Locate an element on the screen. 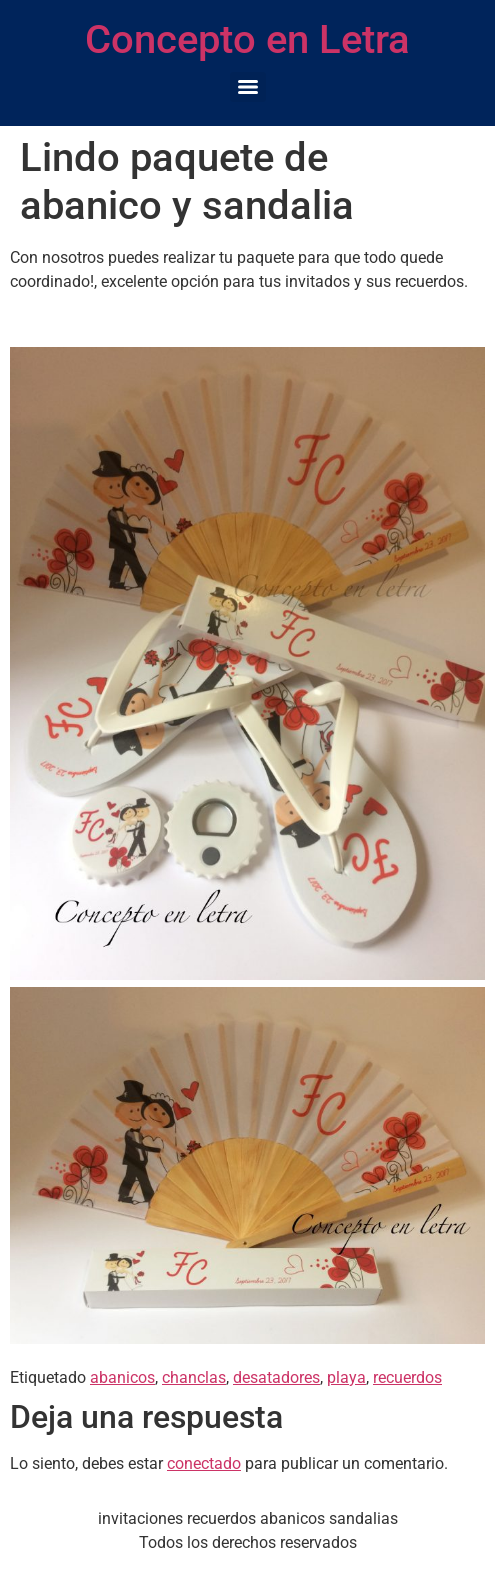 This screenshot has height=1571, width=495. chanclas is located at coordinates (194, 1377).